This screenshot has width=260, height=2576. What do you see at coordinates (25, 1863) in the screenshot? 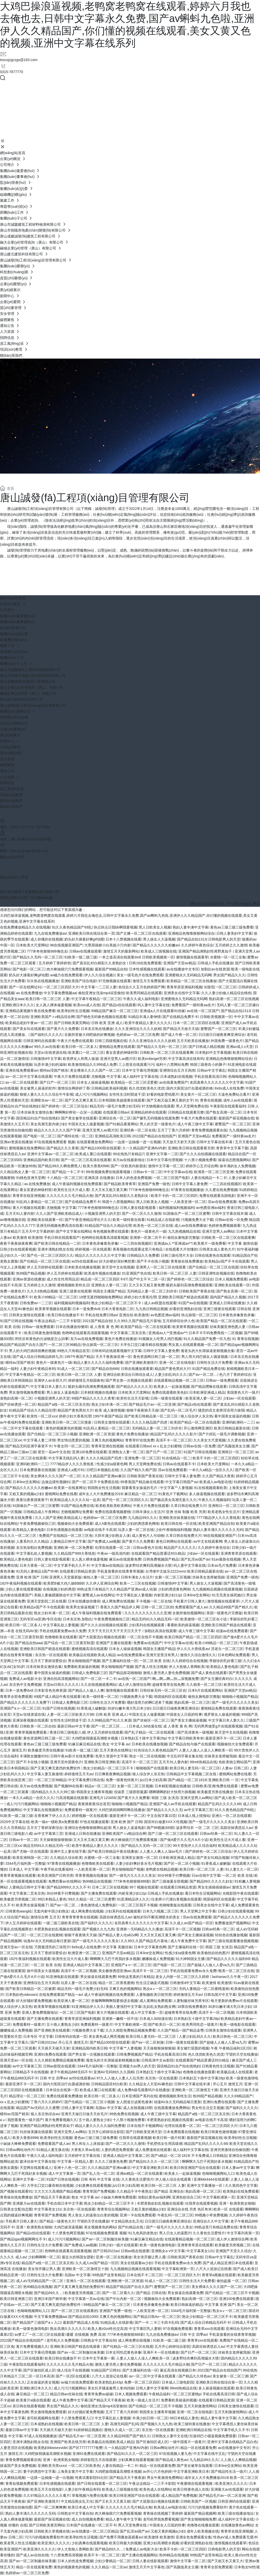
I see `3344毛片福利第一完整版` at bounding box center [25, 1863].